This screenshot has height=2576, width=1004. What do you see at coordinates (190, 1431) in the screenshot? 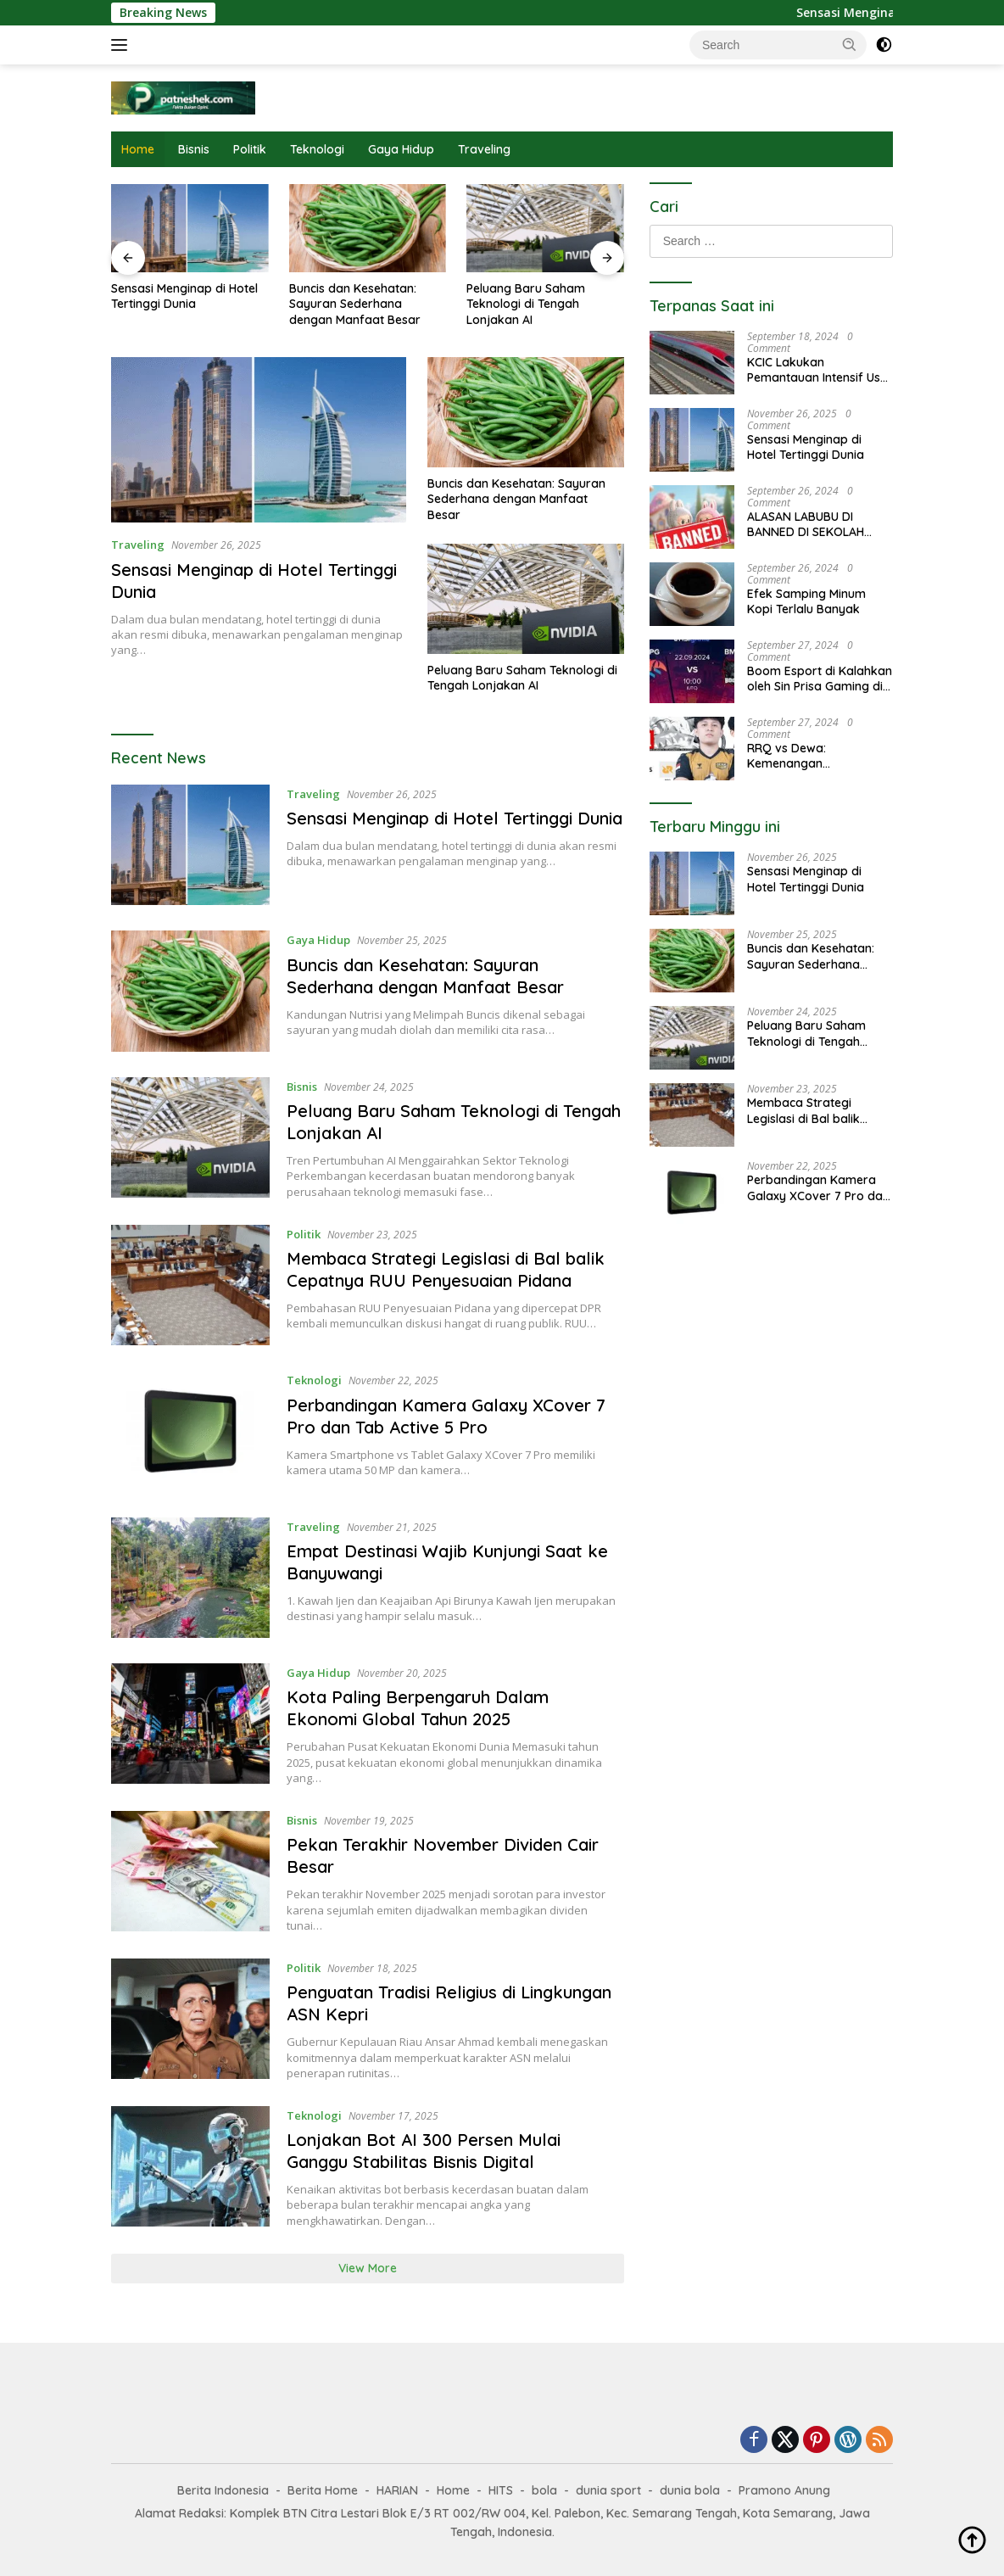
I see `[Perbandingan Kamera Galaxy XCover 7 Pro dan Tab Active 5 Pro]` at bounding box center [190, 1431].